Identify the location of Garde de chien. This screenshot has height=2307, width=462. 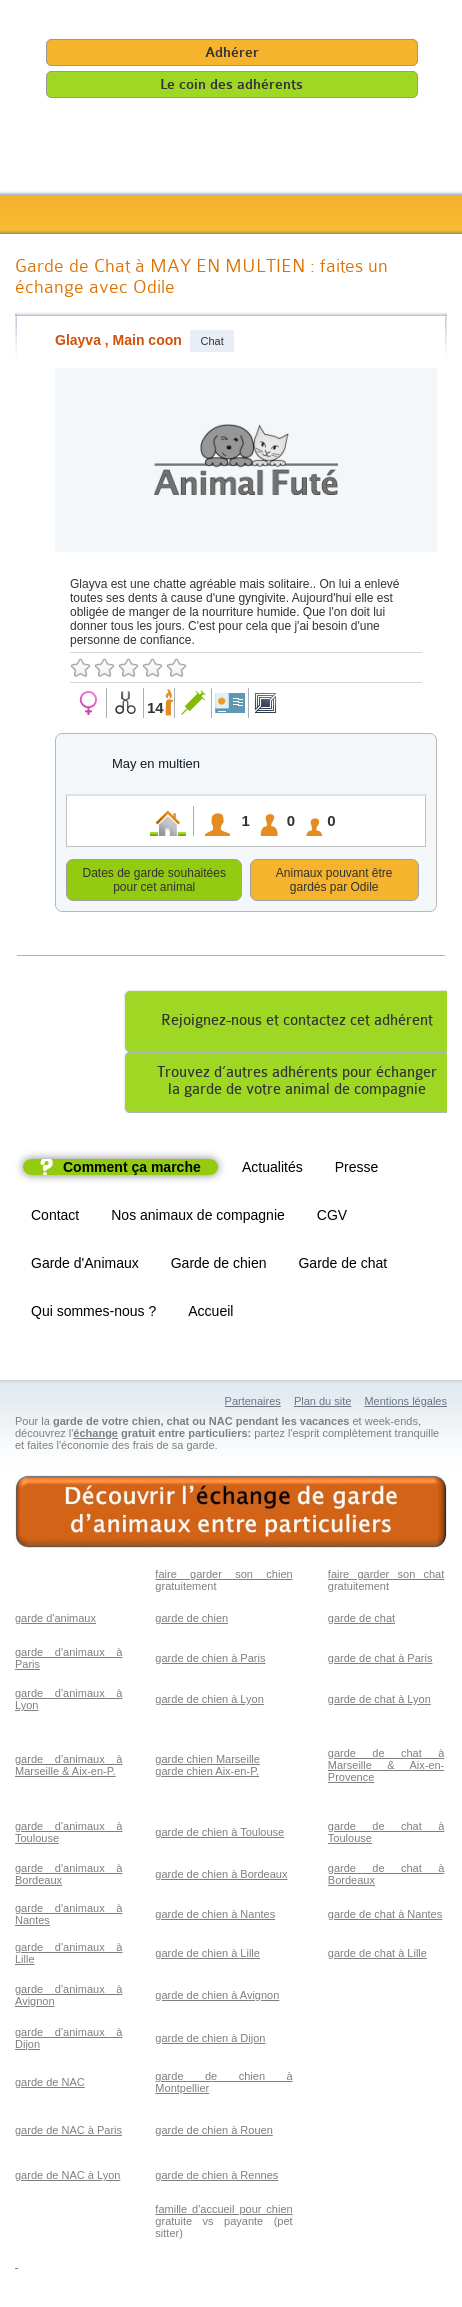
(219, 1266).